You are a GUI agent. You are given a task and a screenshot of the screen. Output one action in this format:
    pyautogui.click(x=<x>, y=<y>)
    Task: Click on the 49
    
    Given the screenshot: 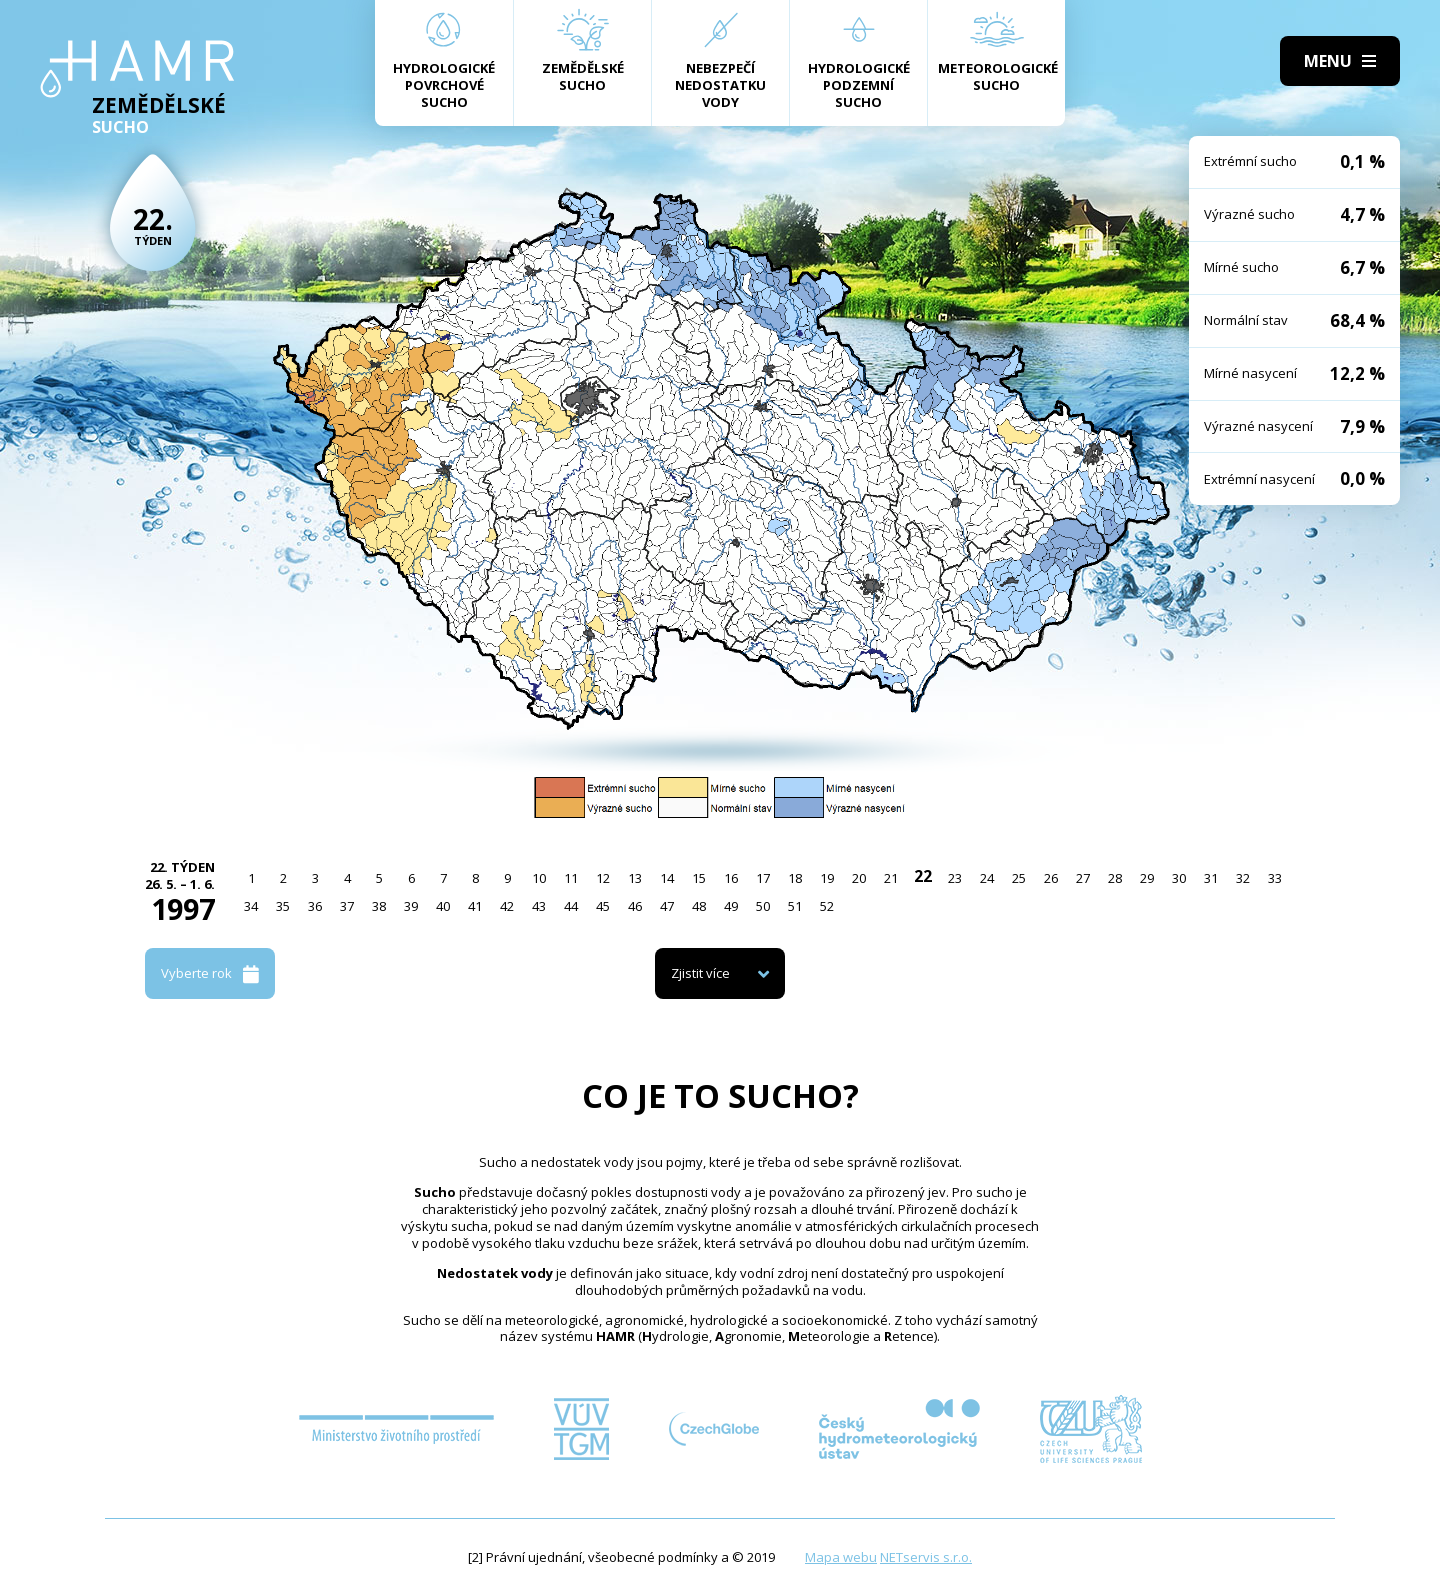 What is the action you would take?
    pyautogui.click(x=731, y=906)
    